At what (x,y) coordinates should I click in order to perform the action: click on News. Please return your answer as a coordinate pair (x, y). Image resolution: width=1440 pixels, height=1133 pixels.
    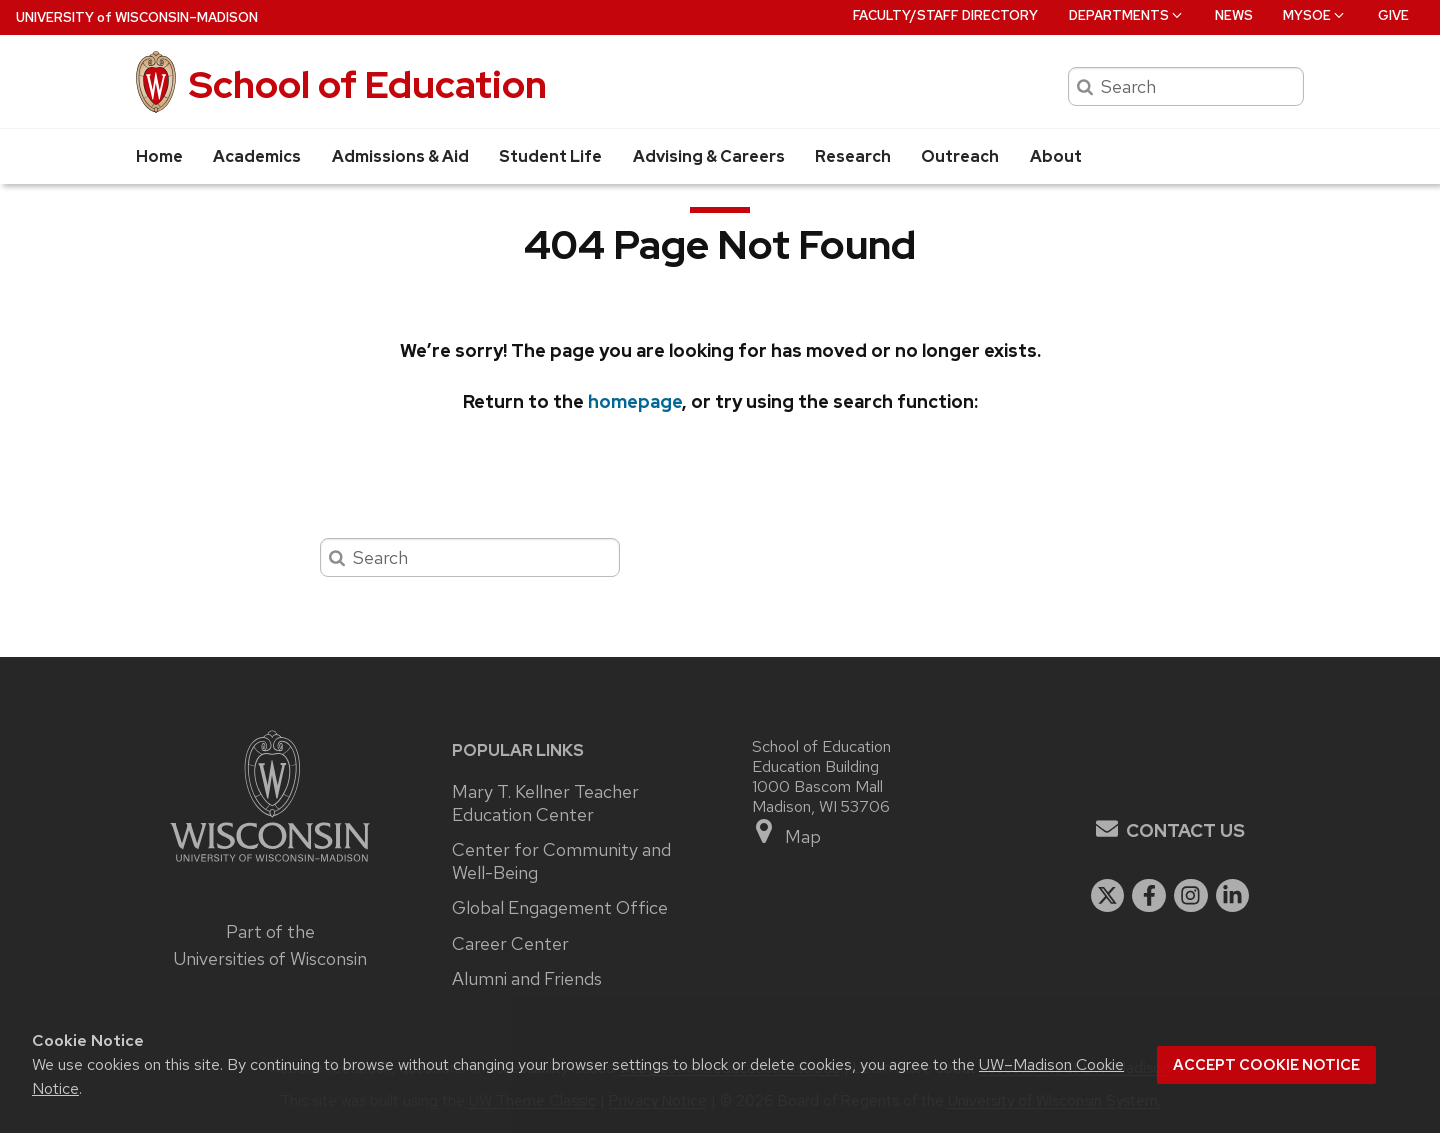
    Looking at the image, I should click on (1234, 15).